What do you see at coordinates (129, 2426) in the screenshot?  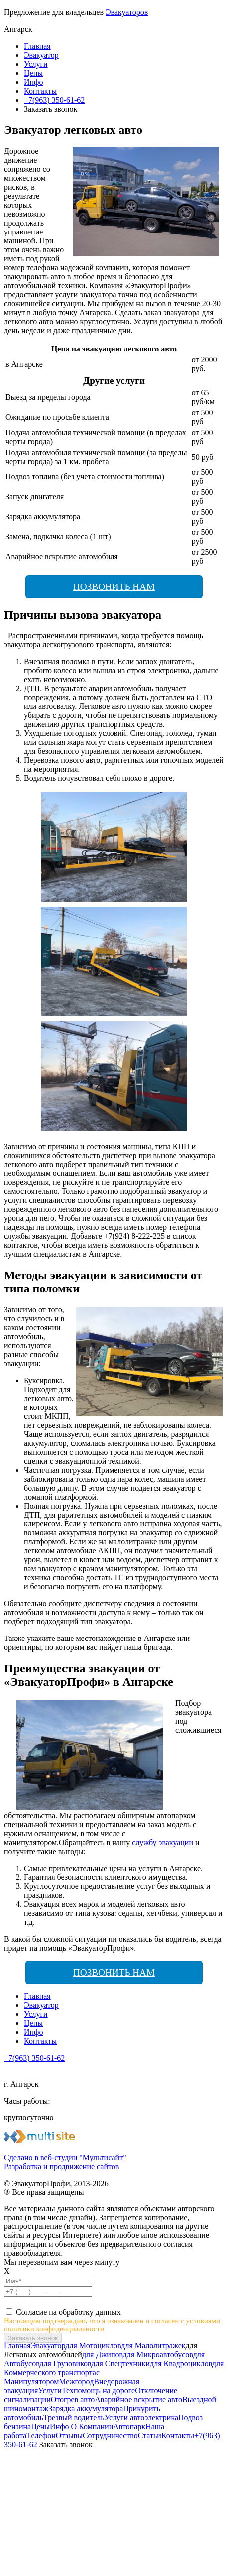 I see `Автопарк` at bounding box center [129, 2426].